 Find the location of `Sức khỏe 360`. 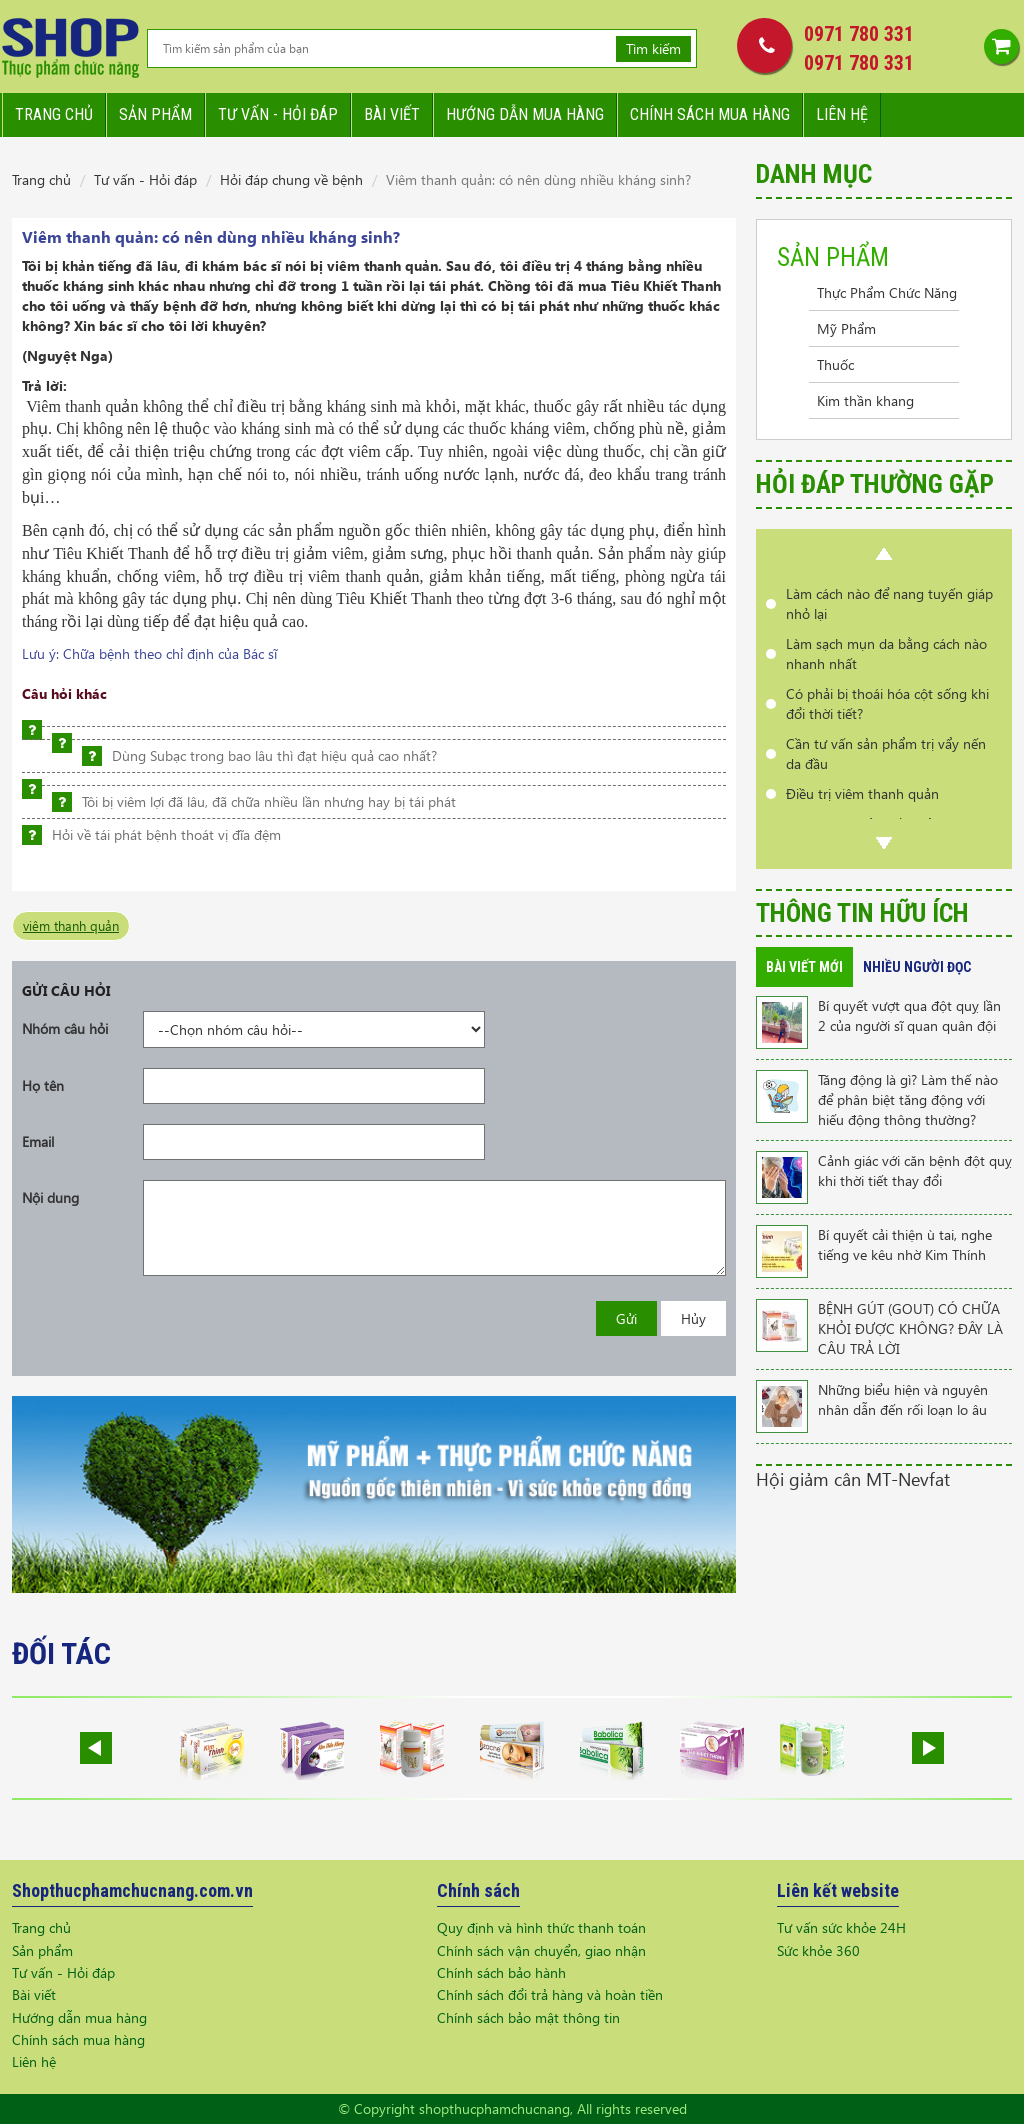

Sức khỏe 360 is located at coordinates (818, 1950).